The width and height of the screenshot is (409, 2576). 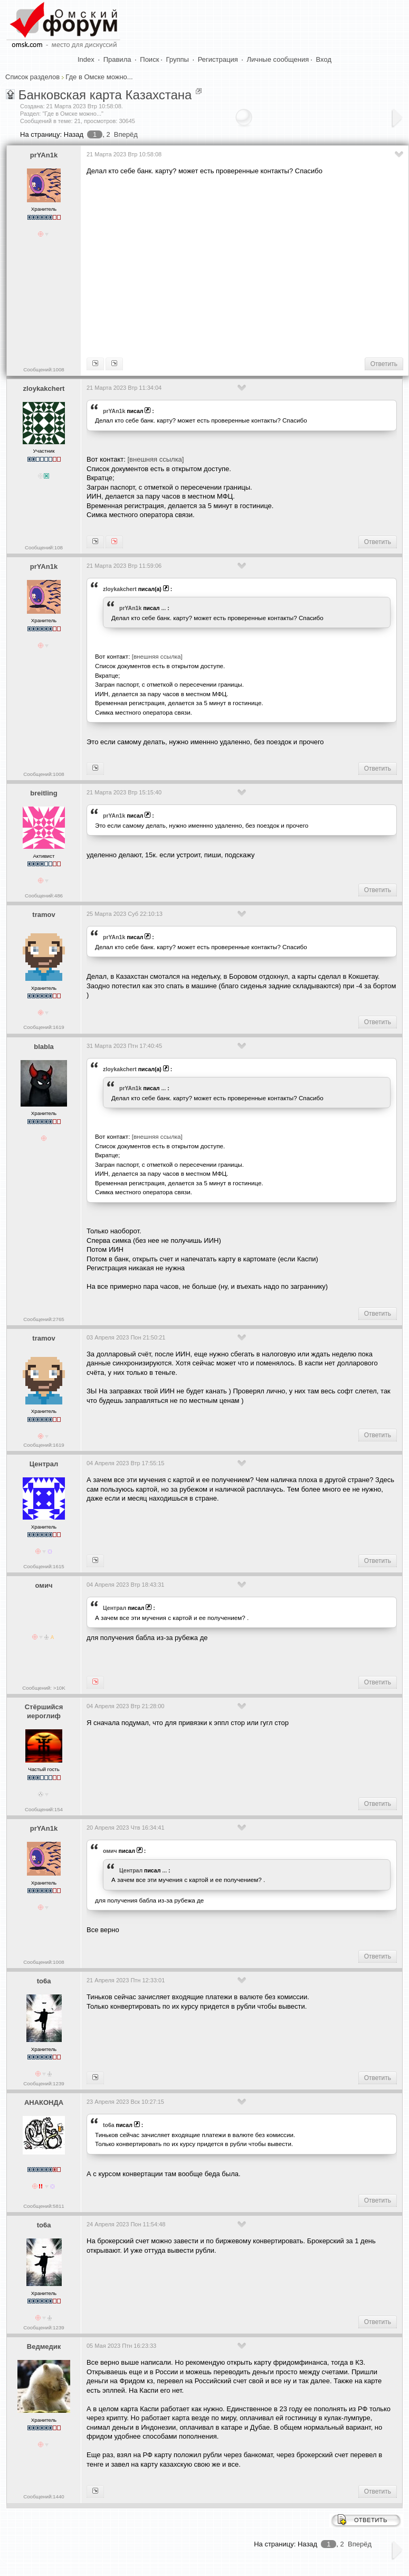 What do you see at coordinates (44, 1711) in the screenshot?
I see `Стёршийся иероглиф` at bounding box center [44, 1711].